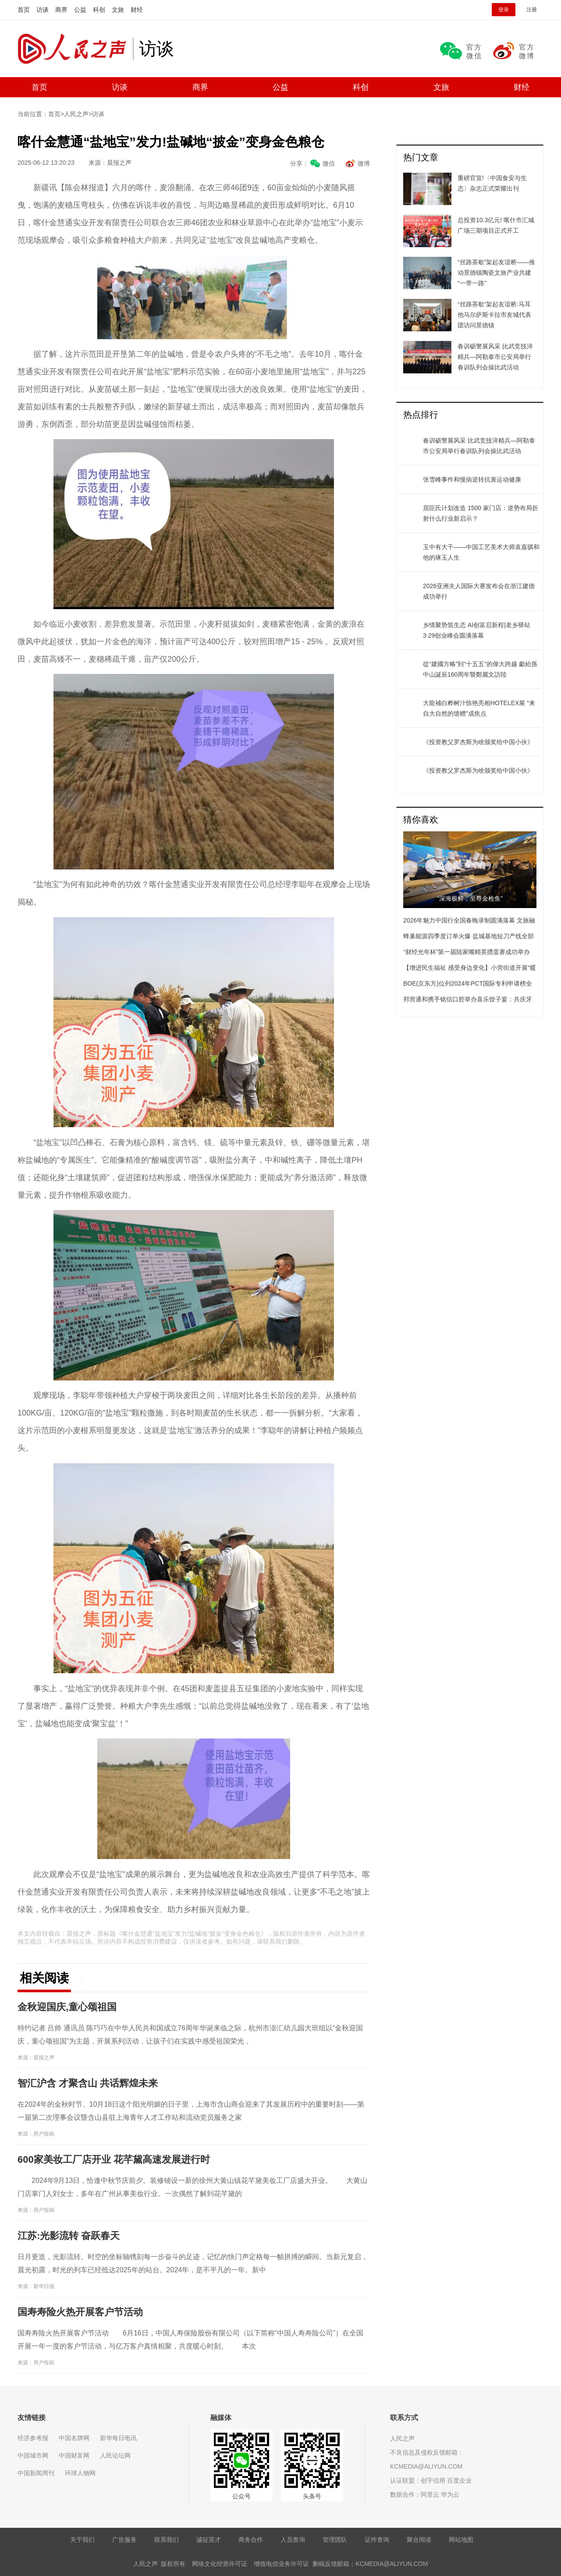 This screenshot has height=2576, width=561. Describe the element at coordinates (219, 2563) in the screenshot. I see `网络文化经营许可证` at that location.